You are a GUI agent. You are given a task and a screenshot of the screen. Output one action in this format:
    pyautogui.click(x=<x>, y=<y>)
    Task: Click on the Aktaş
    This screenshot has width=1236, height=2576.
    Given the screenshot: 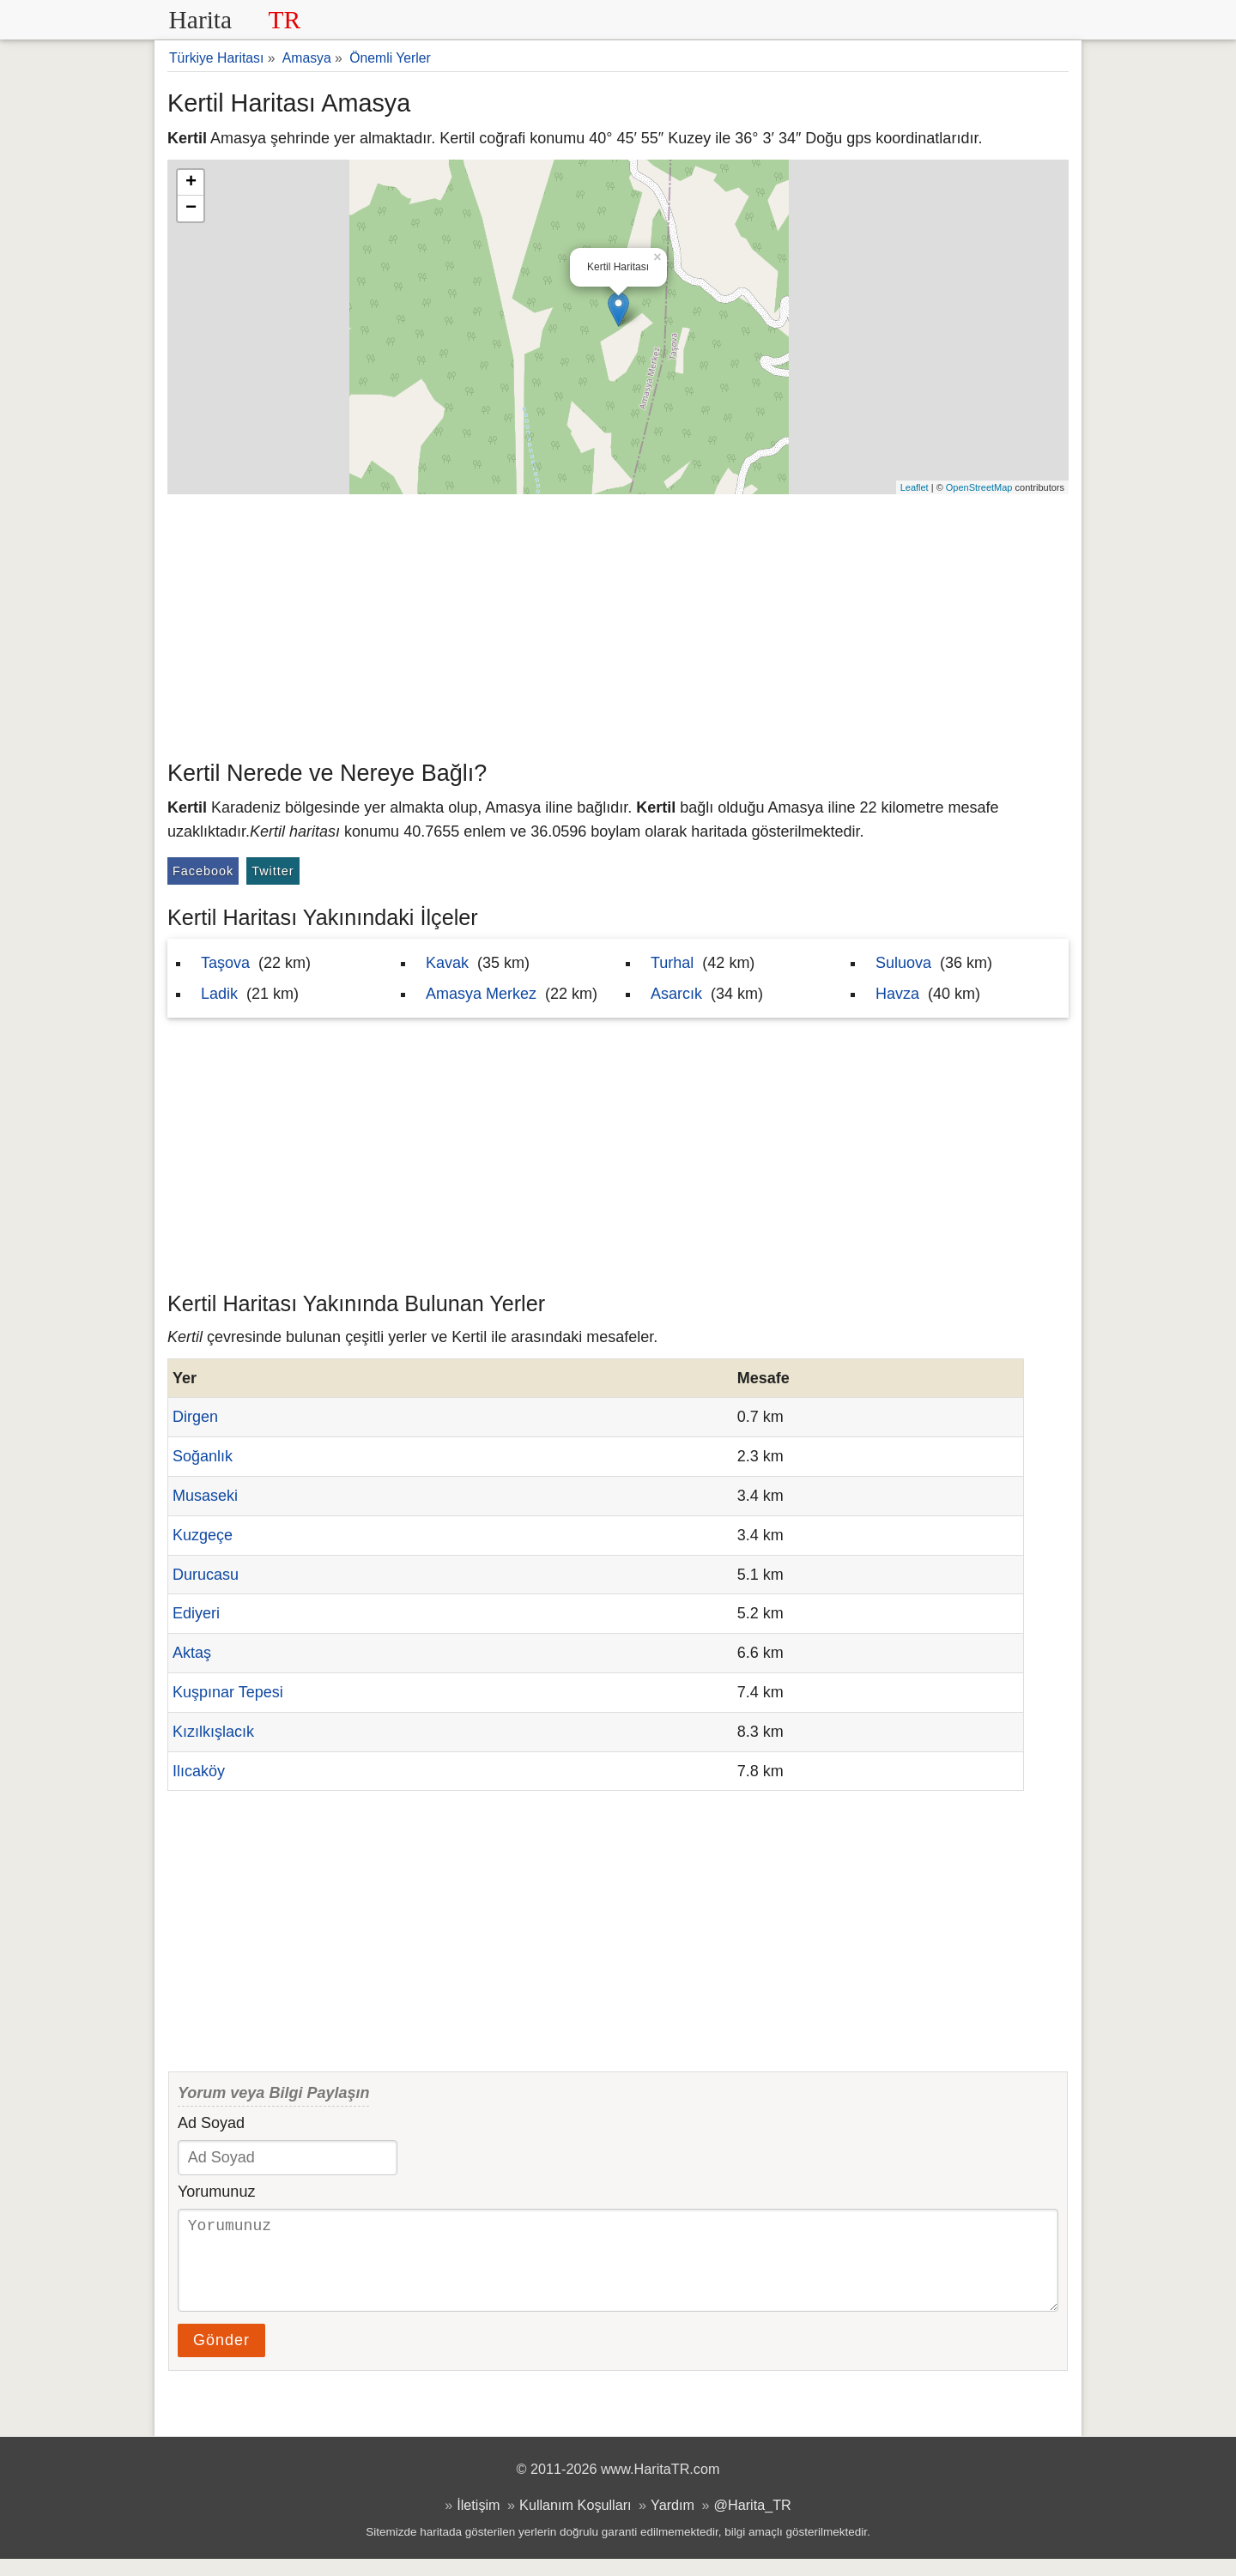 What is the action you would take?
    pyautogui.click(x=192, y=1652)
    